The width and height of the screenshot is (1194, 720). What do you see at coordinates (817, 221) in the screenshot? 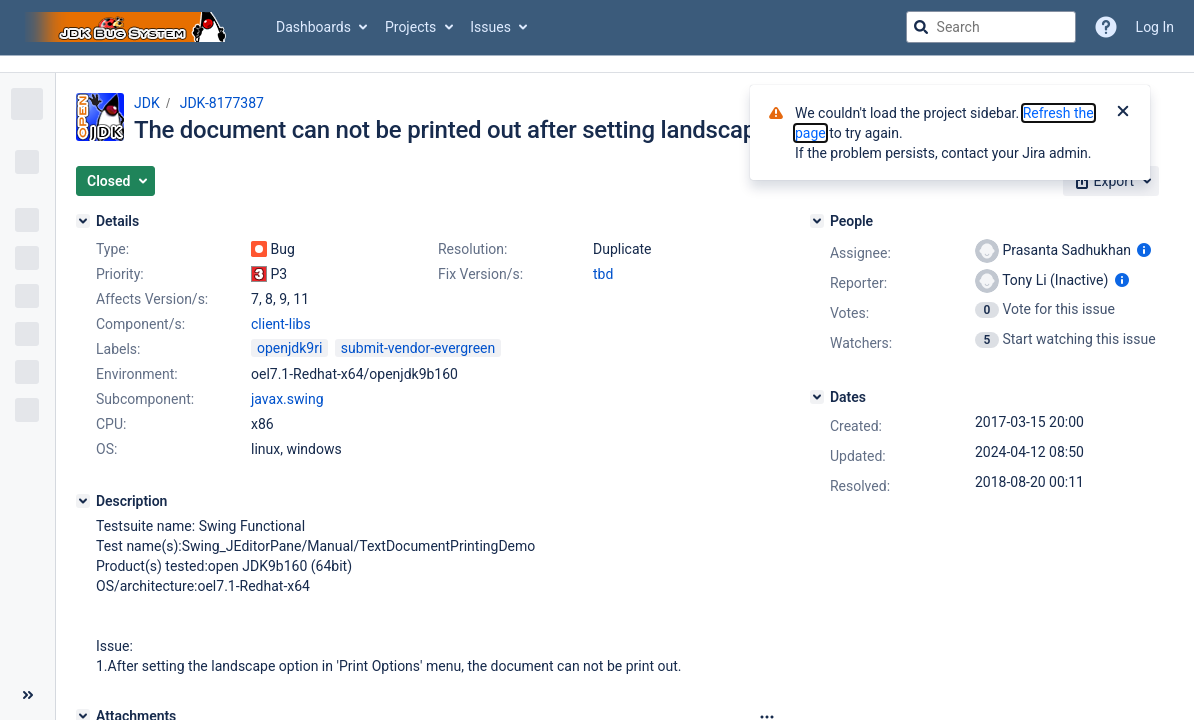
I see `[People]` at bounding box center [817, 221].